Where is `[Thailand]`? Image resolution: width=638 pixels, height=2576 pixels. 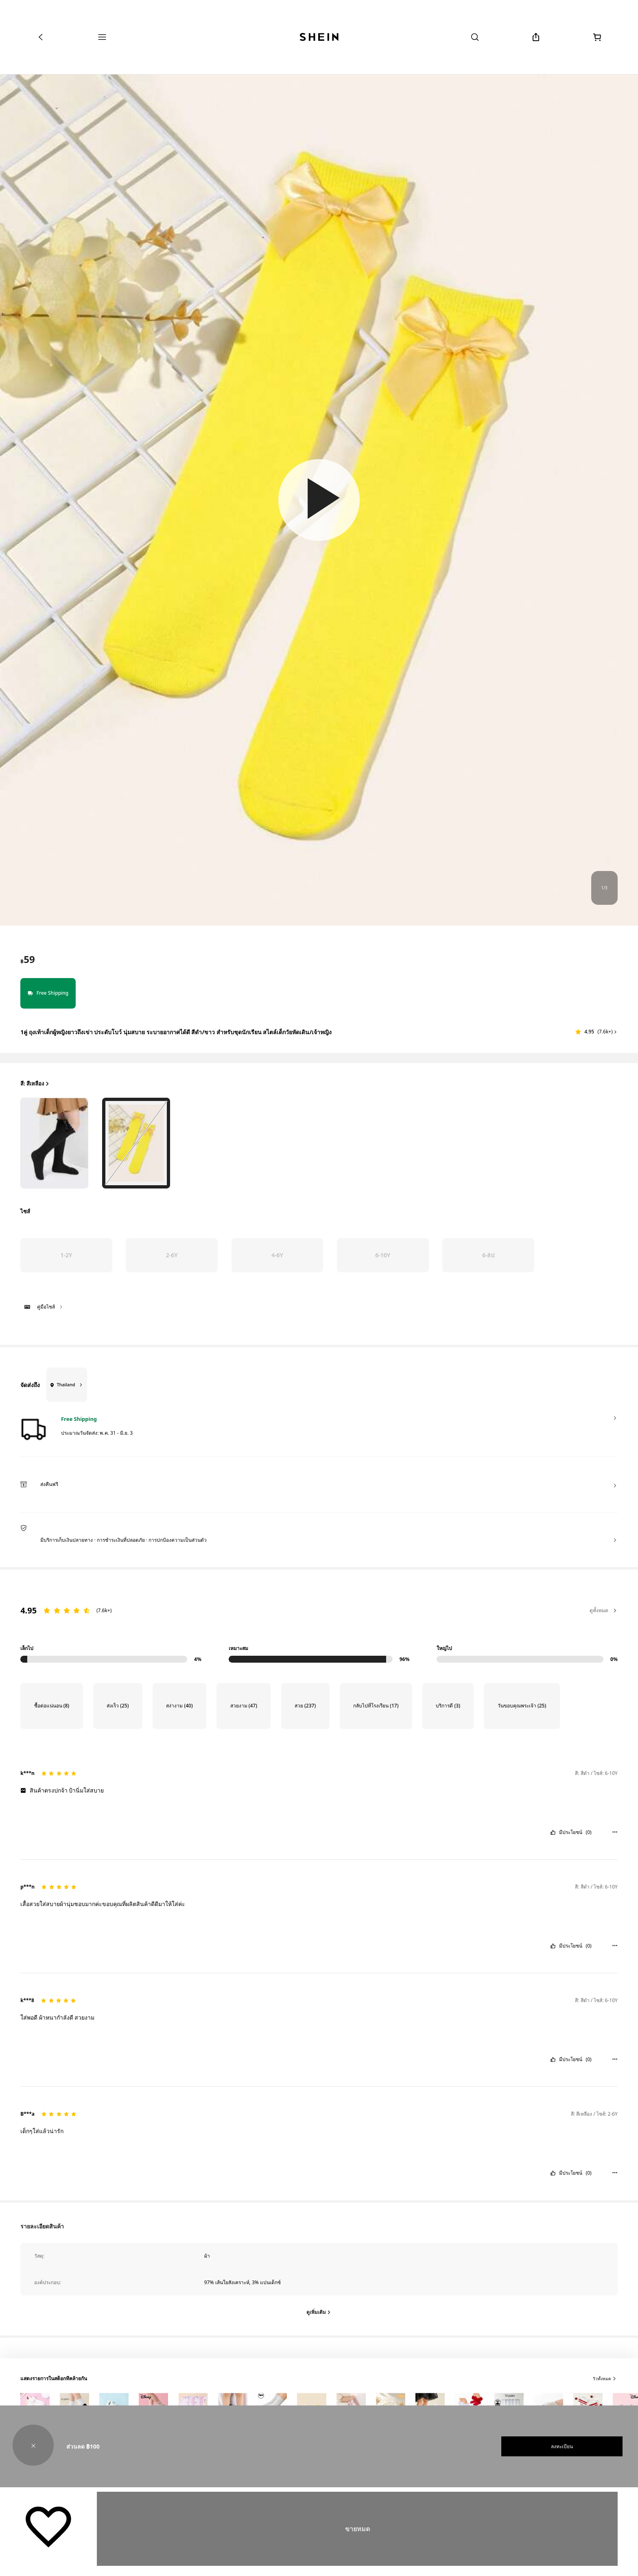
[Thailand] is located at coordinates (63, 1385).